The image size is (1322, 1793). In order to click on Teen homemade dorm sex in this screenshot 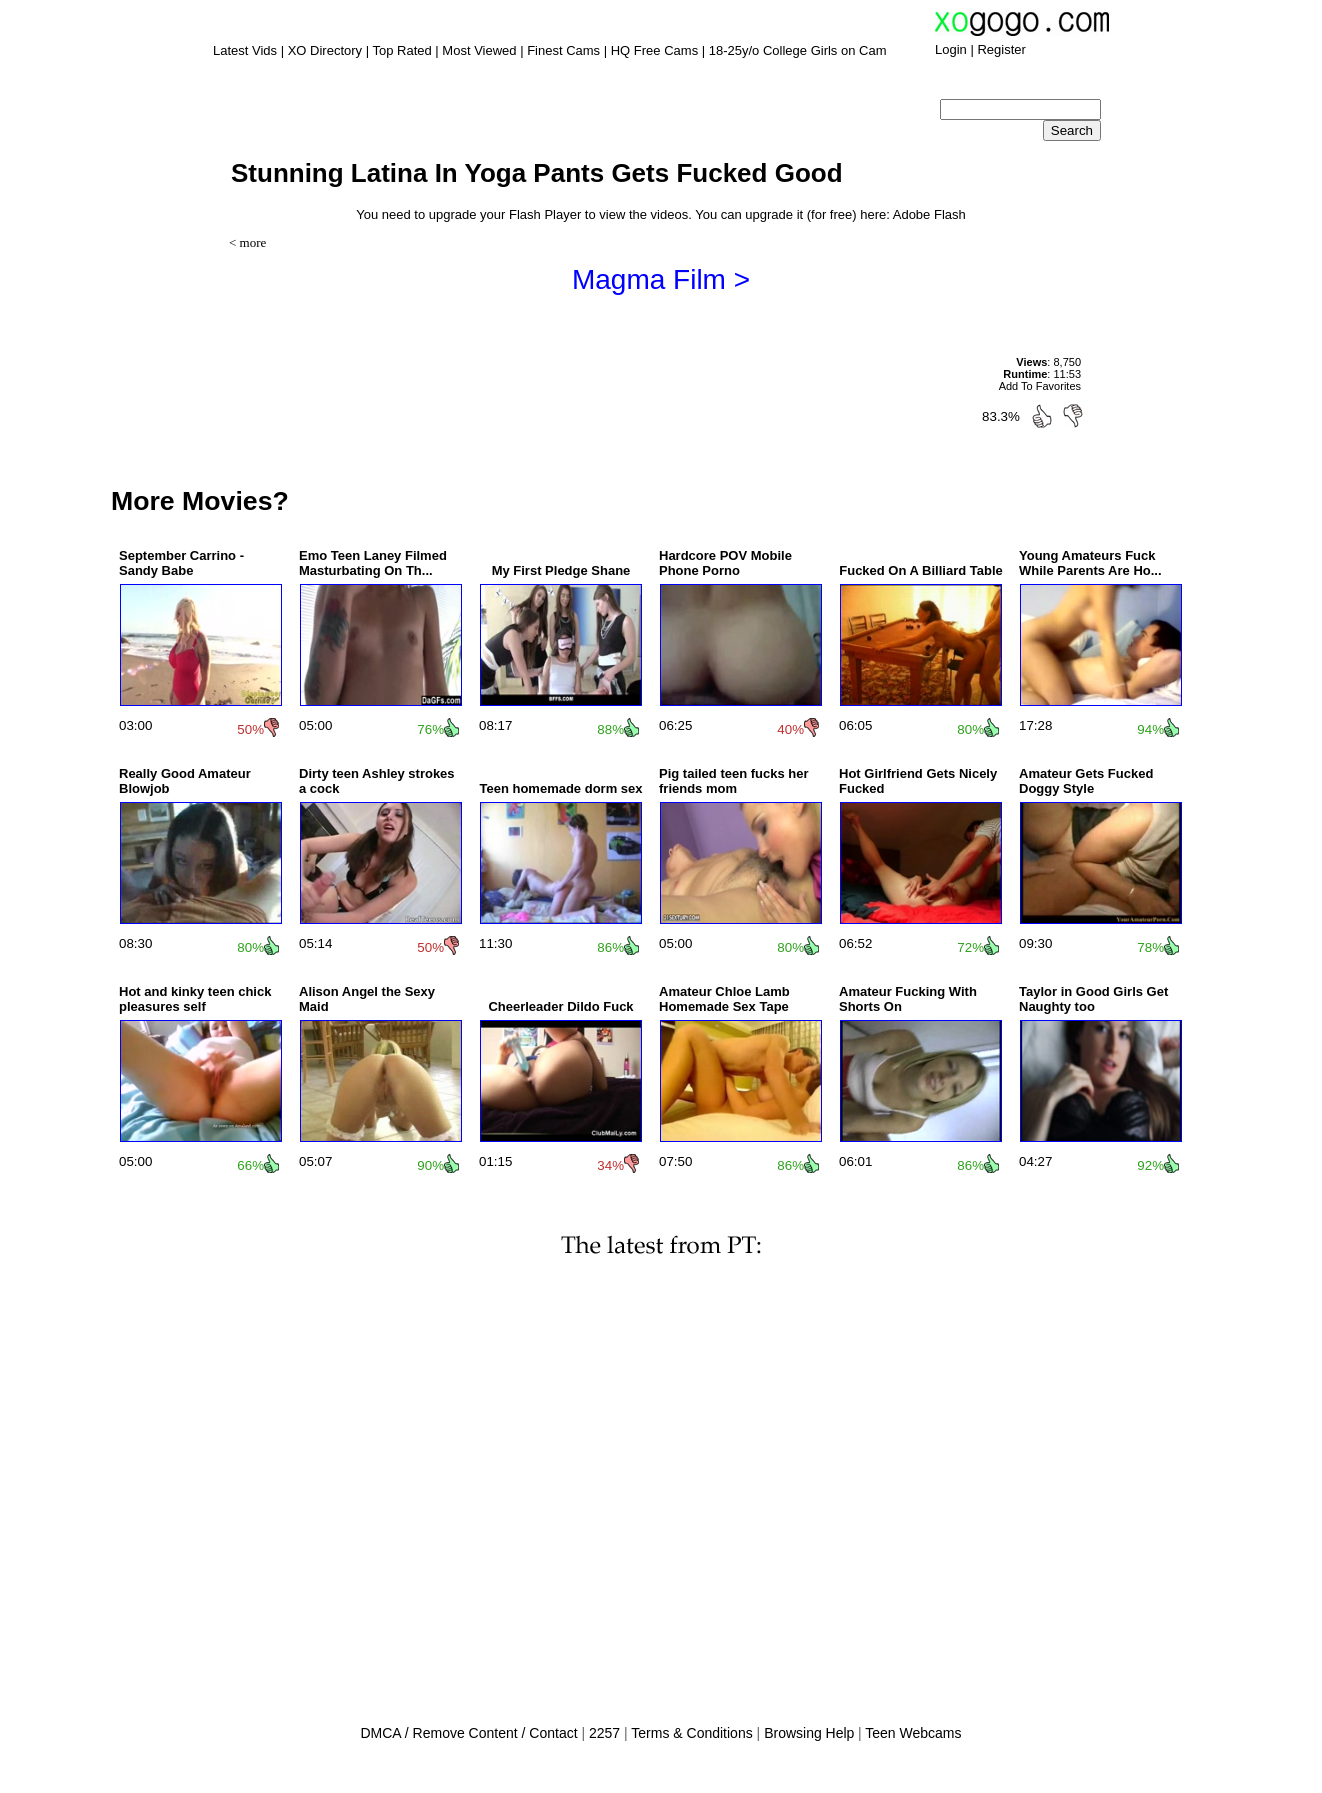, I will do `click(560, 788)`.